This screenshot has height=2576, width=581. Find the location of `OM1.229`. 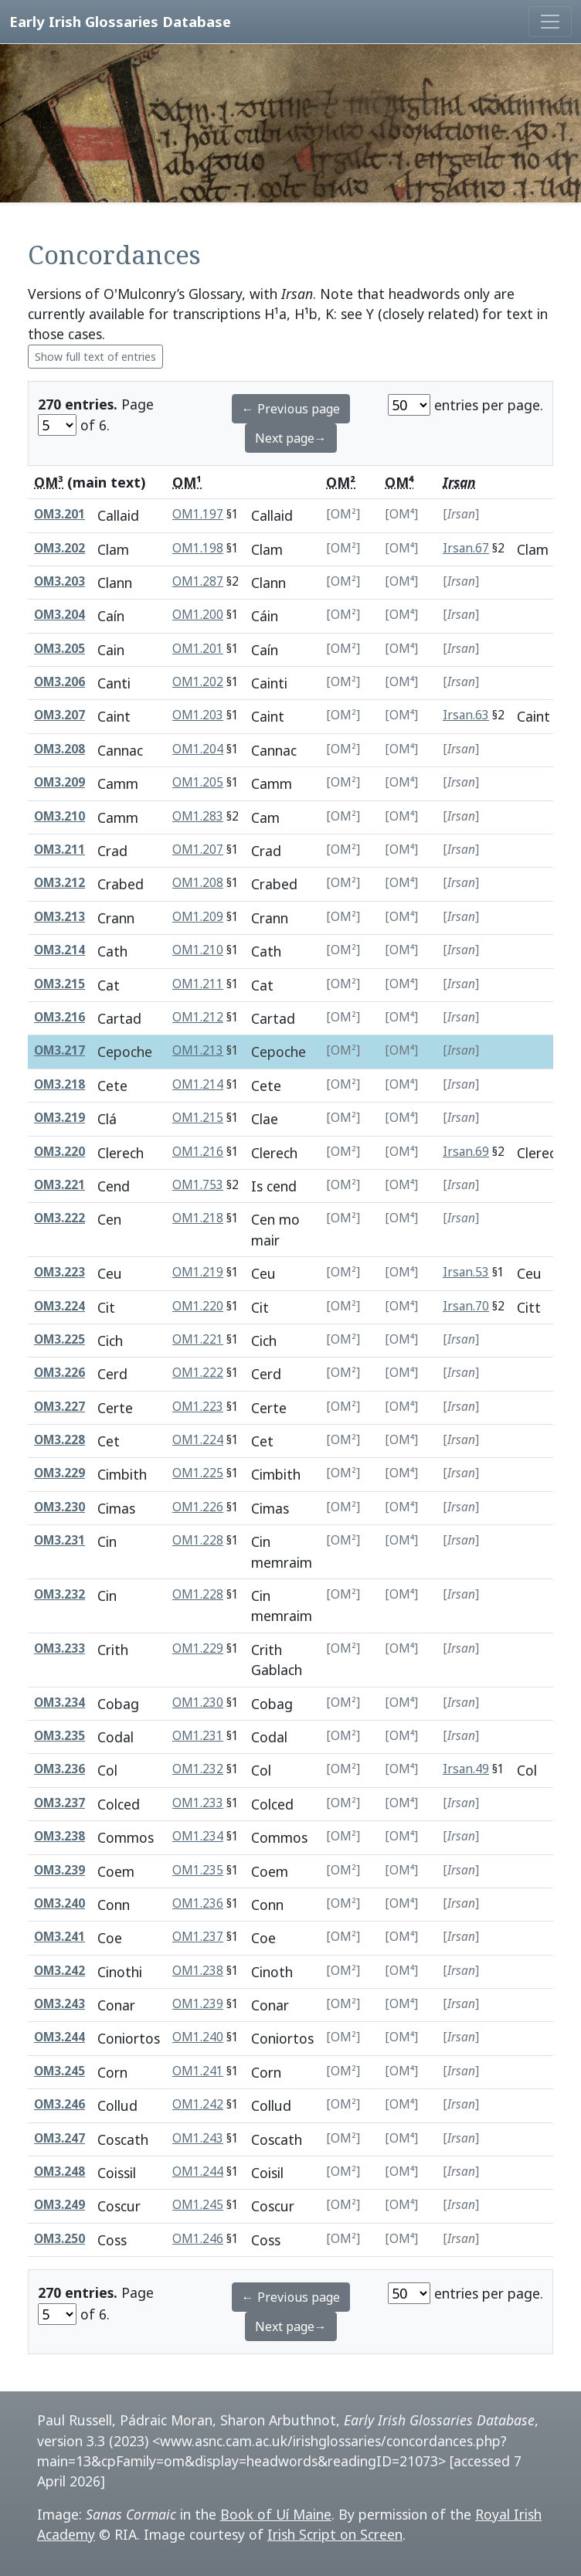

OM1.229 is located at coordinates (197, 1648).